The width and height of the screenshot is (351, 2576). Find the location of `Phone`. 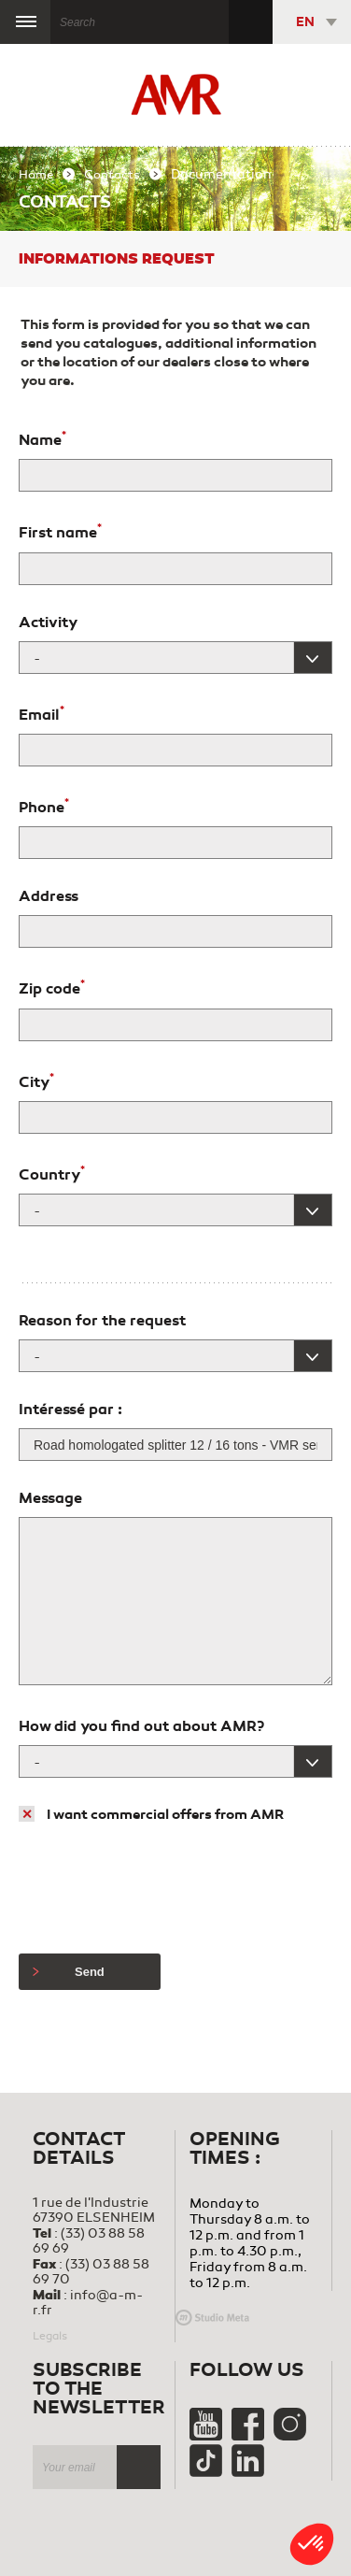

Phone is located at coordinates (44, 805).